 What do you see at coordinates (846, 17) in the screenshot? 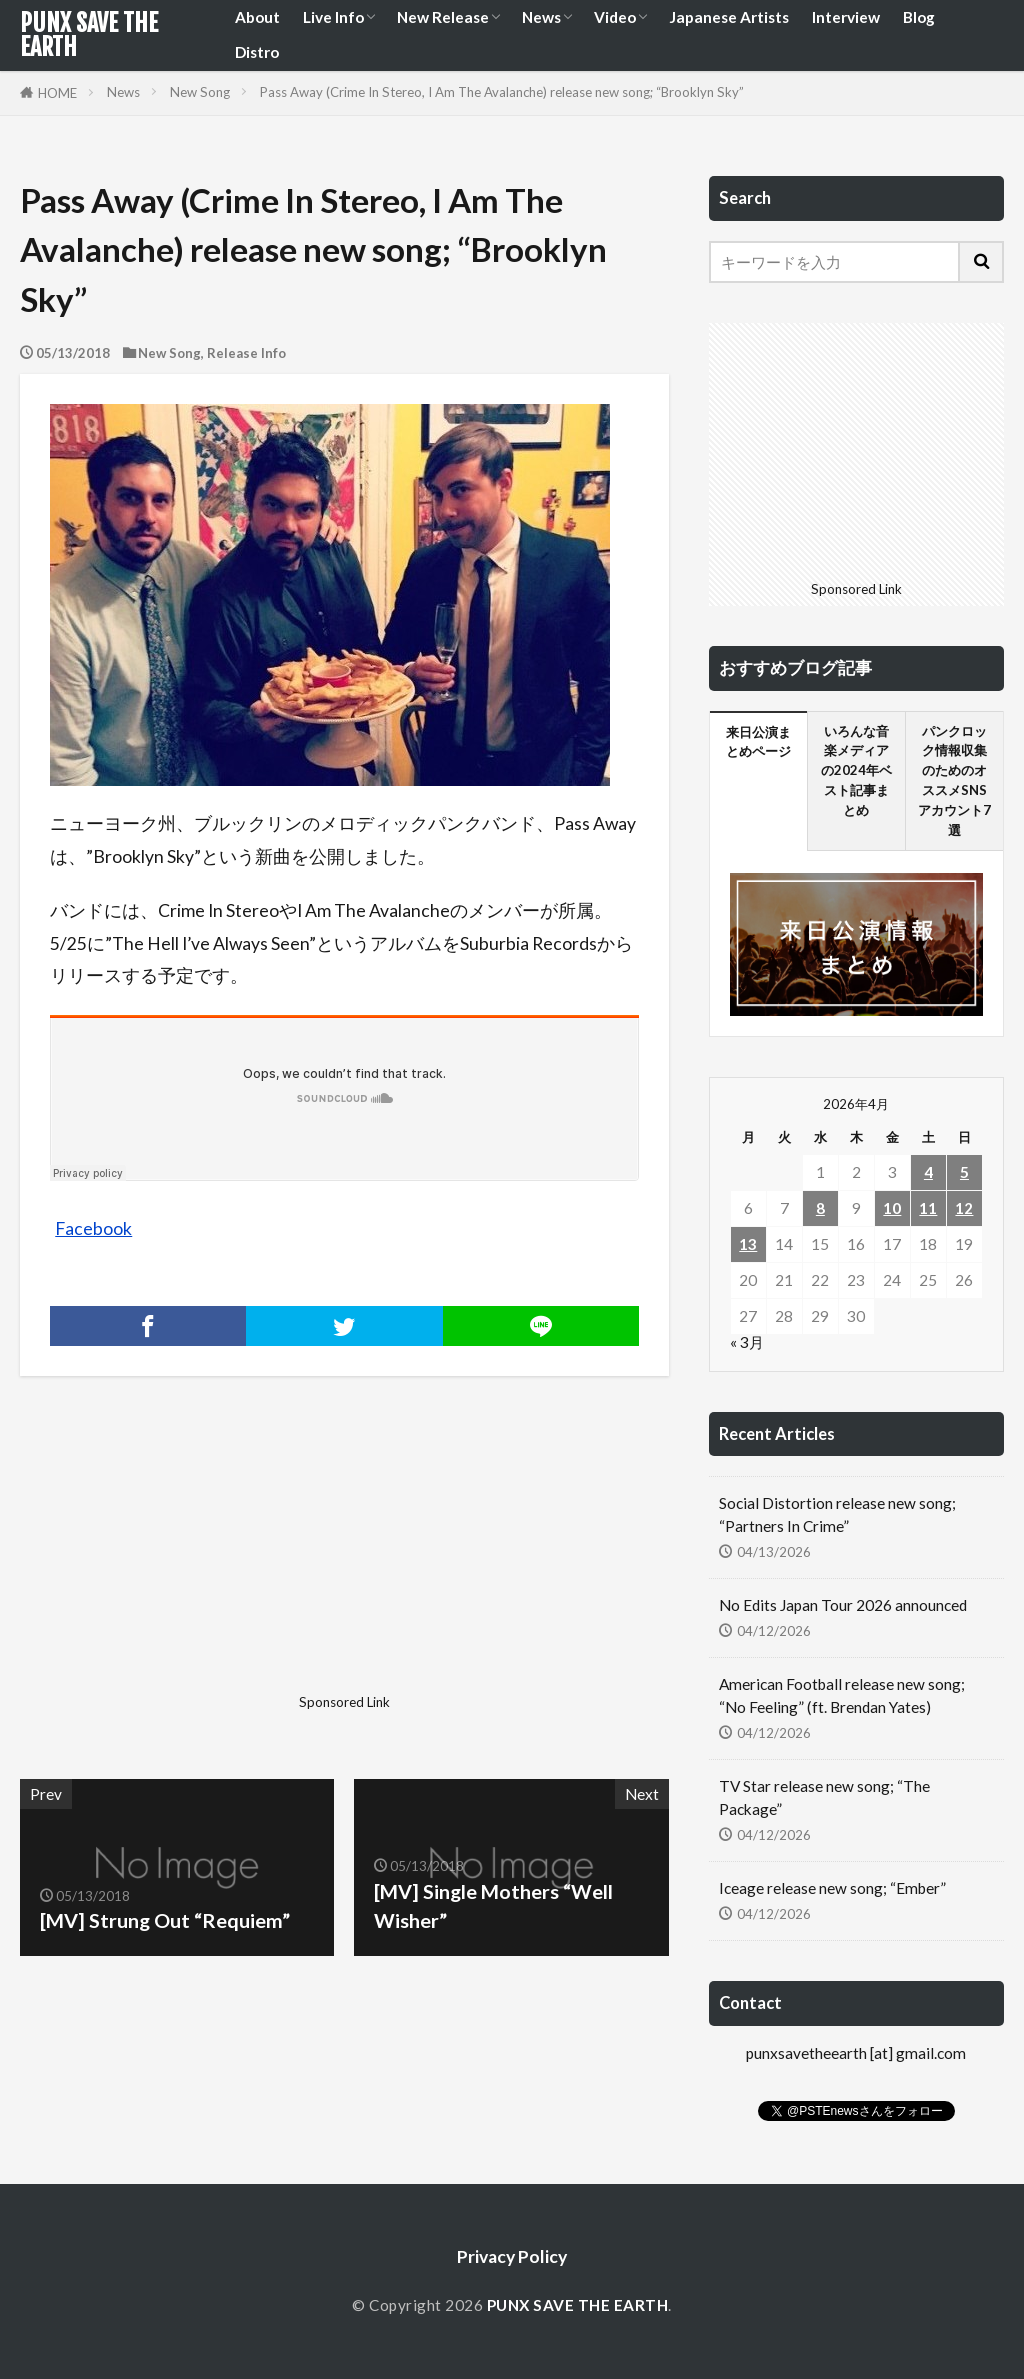
I see `Interview` at bounding box center [846, 17].